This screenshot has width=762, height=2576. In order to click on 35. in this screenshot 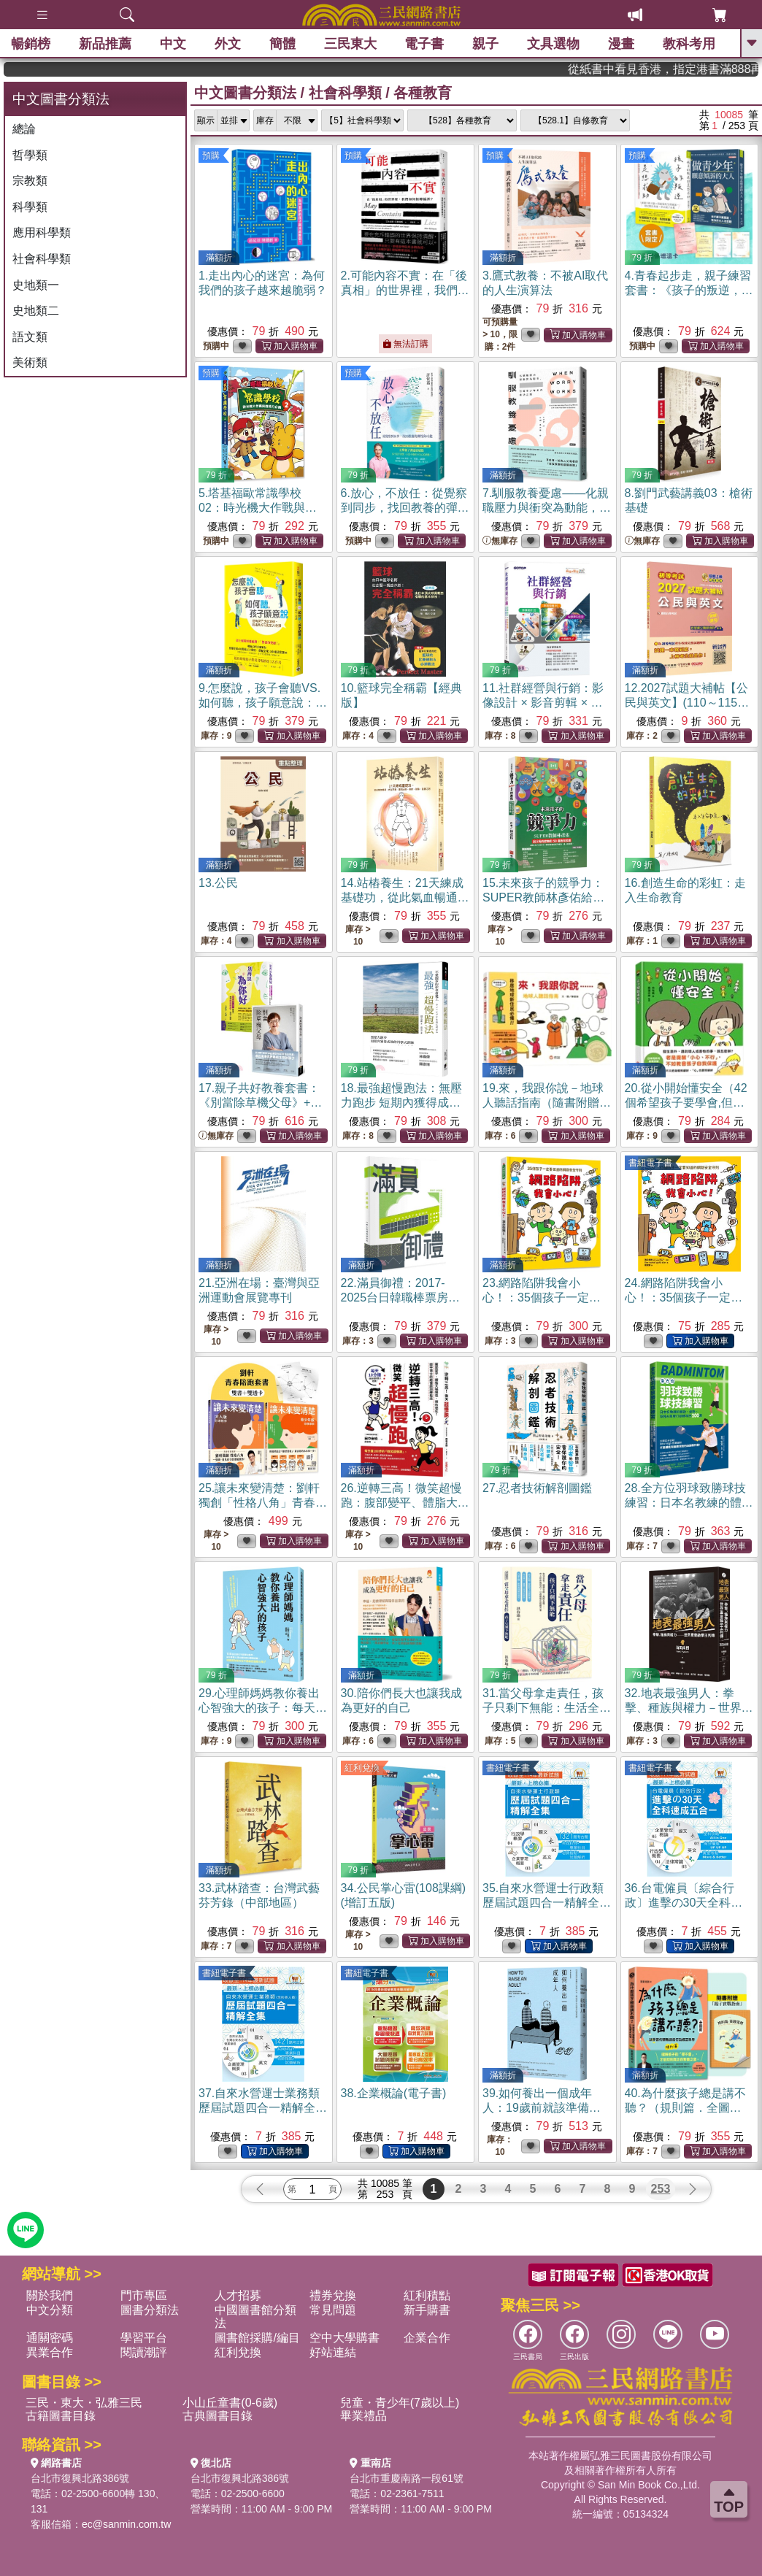, I will do `click(546, 1902)`.